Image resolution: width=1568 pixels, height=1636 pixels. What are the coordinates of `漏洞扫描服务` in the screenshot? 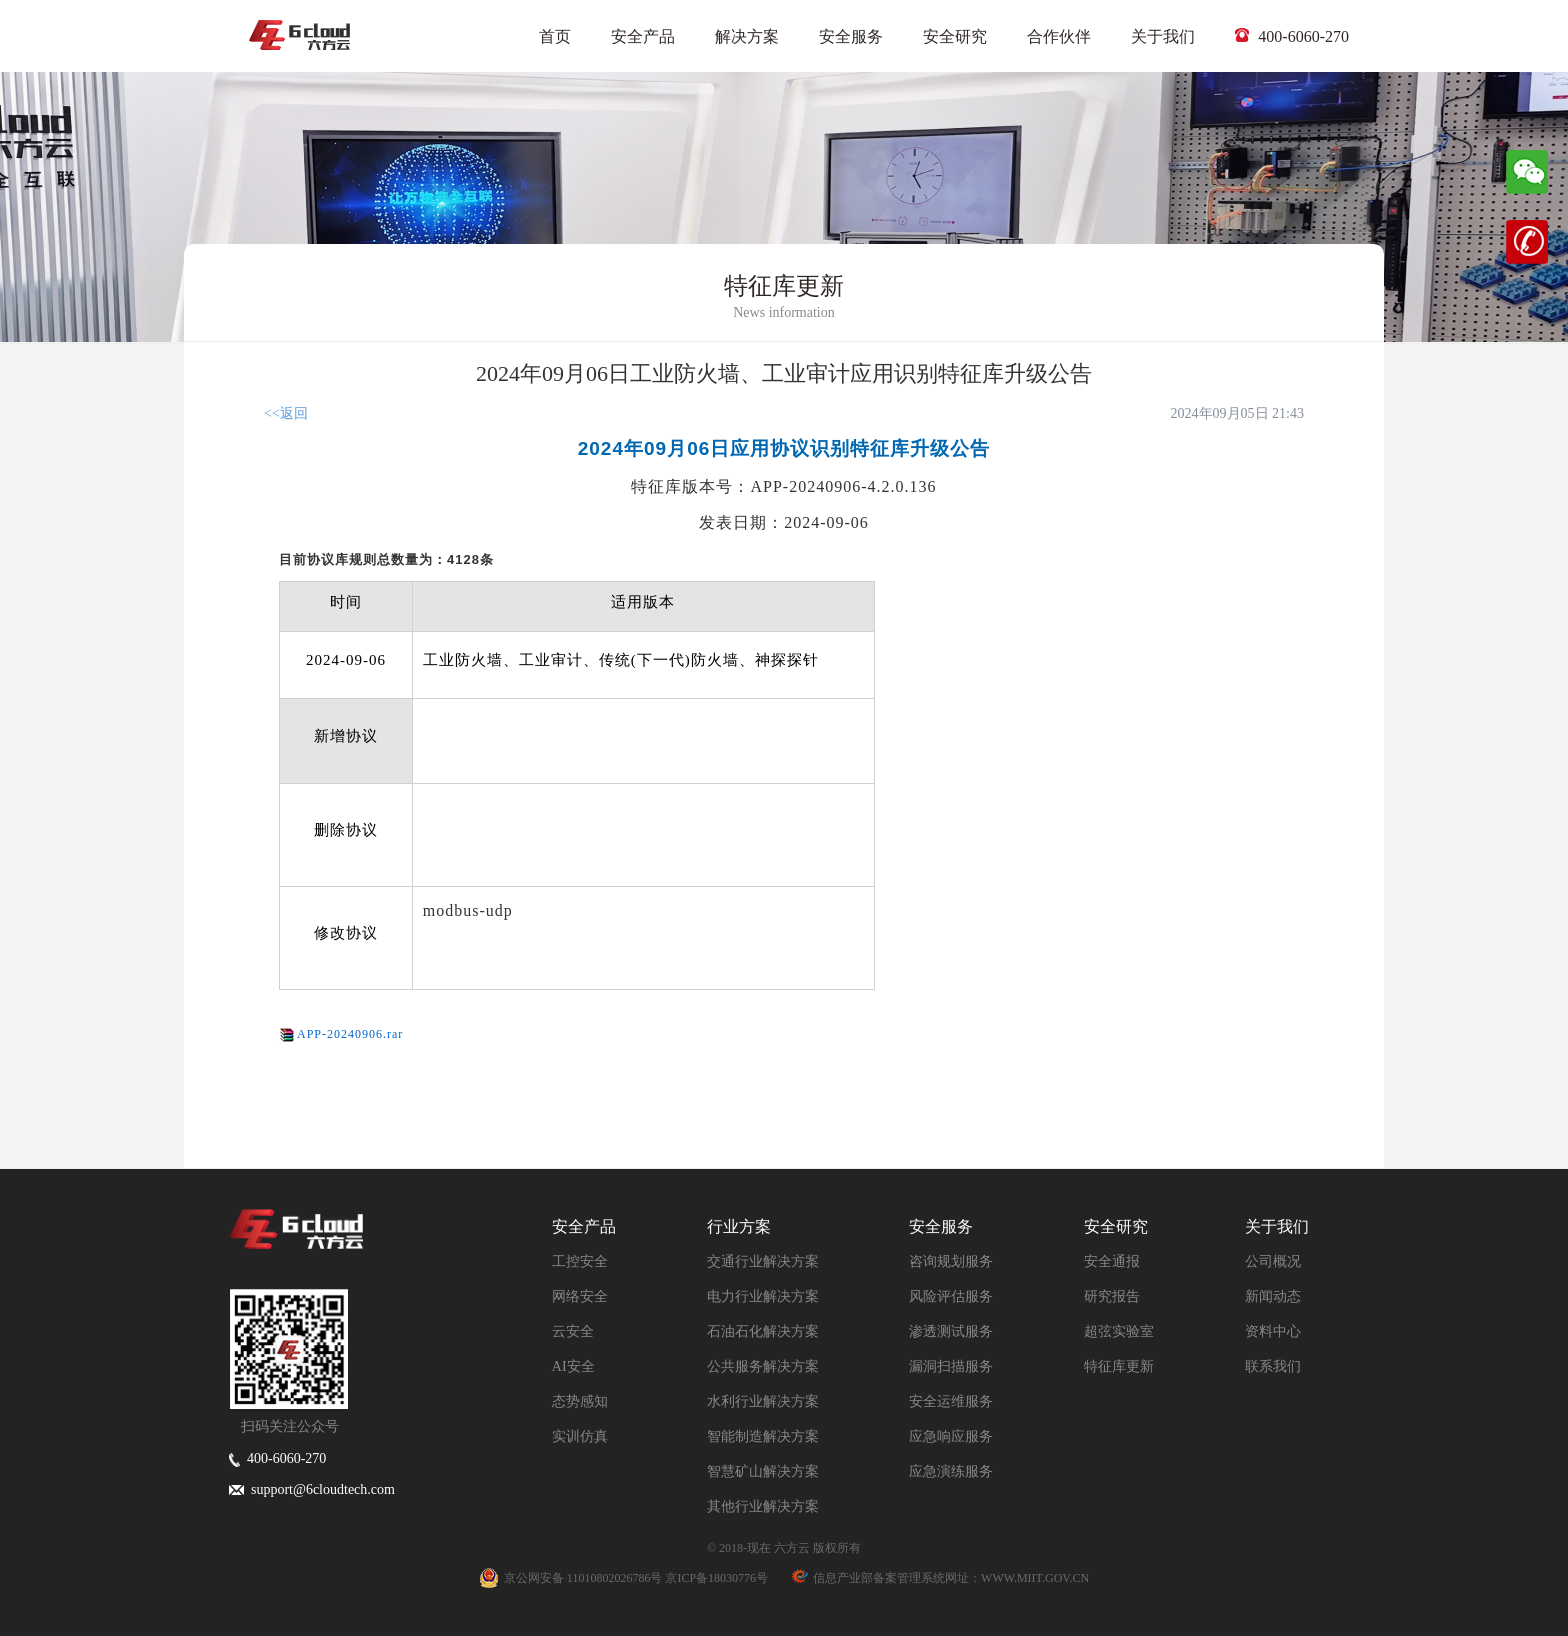 It's located at (951, 1366).